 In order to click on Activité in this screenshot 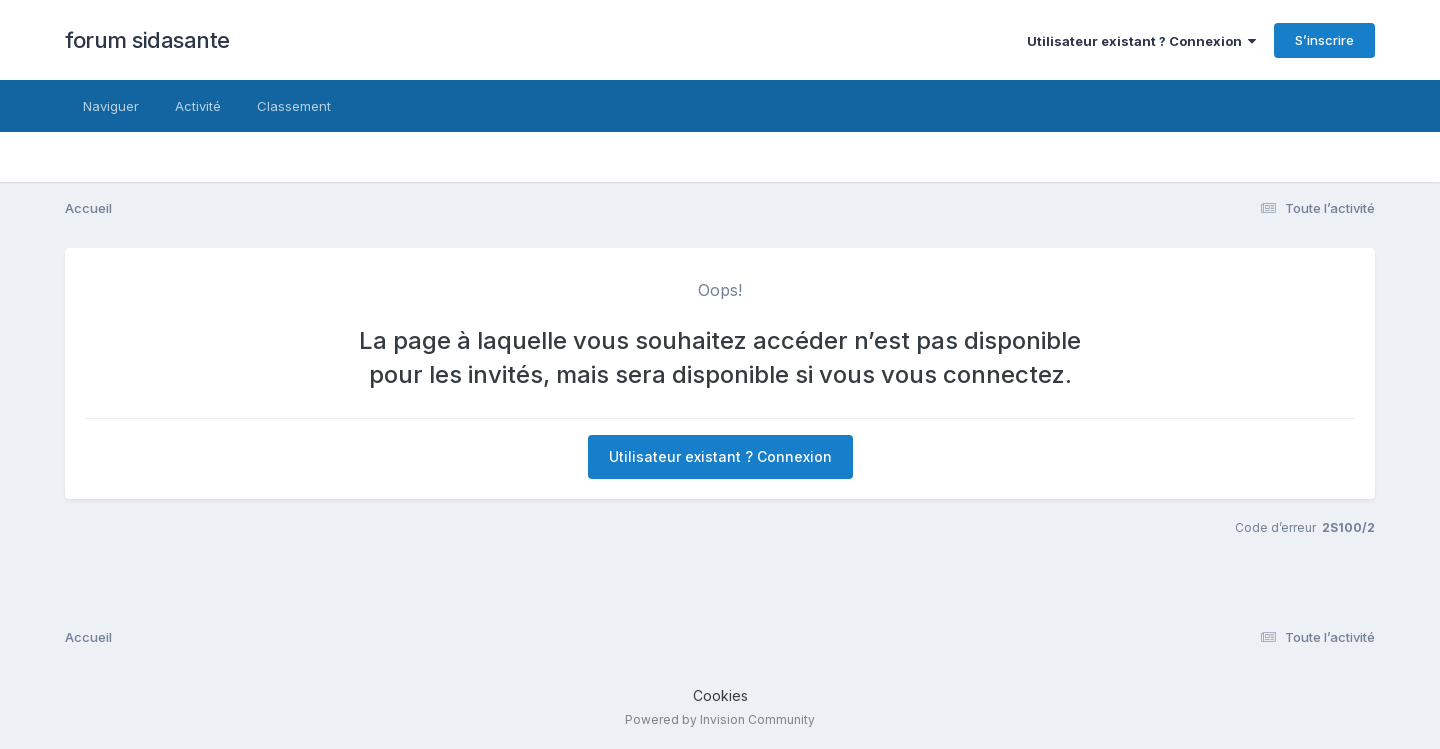, I will do `click(198, 106)`.